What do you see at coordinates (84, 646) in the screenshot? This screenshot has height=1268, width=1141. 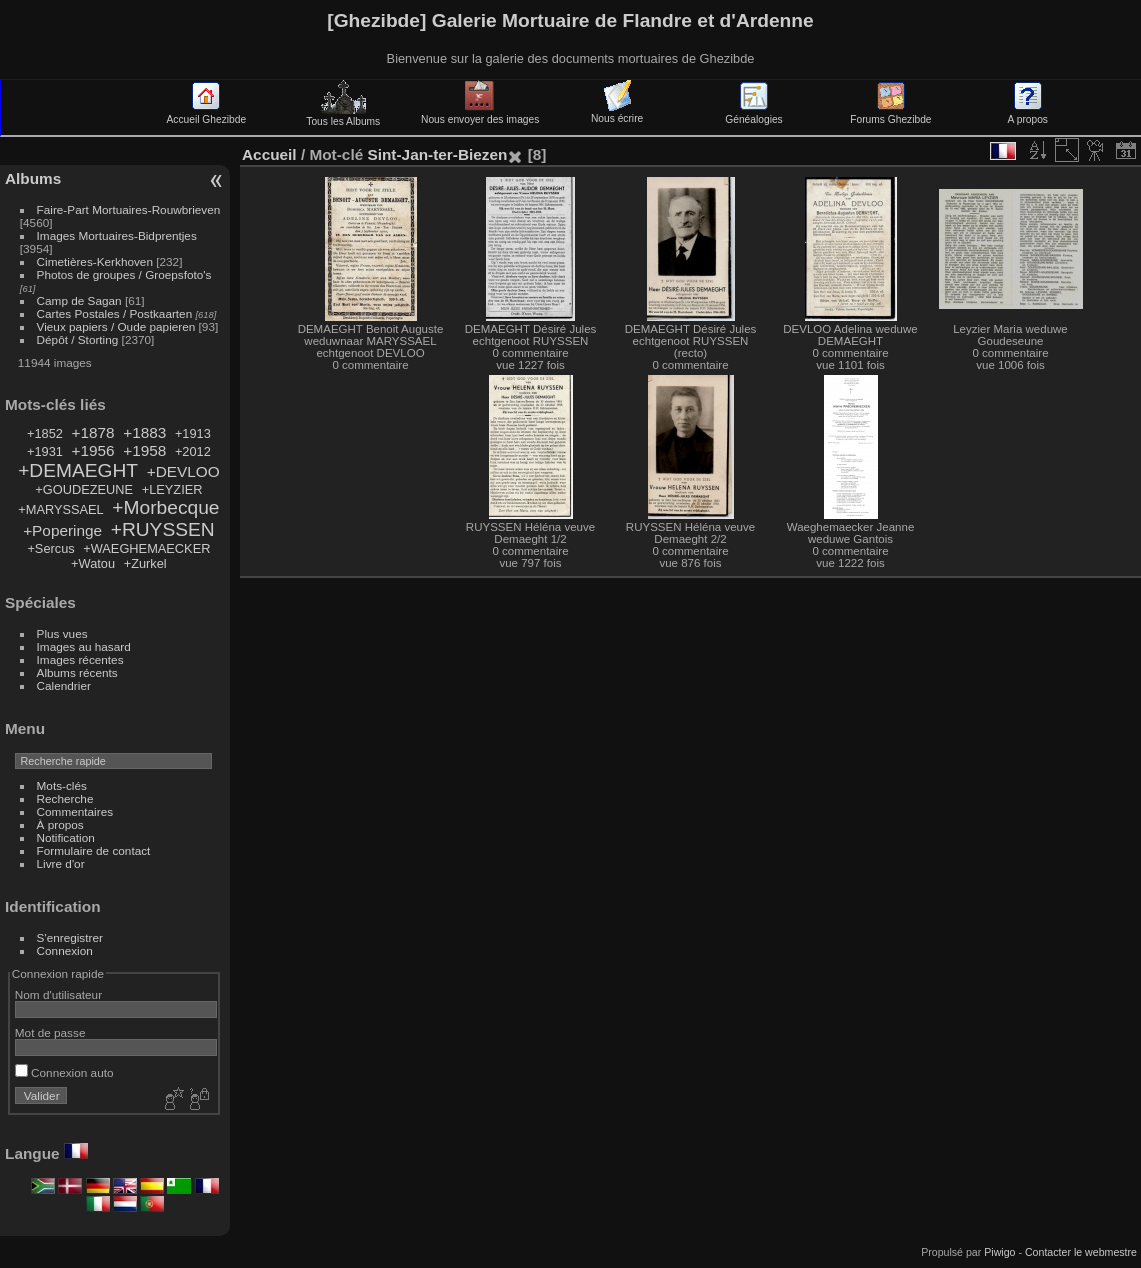 I see `Images au hasard` at bounding box center [84, 646].